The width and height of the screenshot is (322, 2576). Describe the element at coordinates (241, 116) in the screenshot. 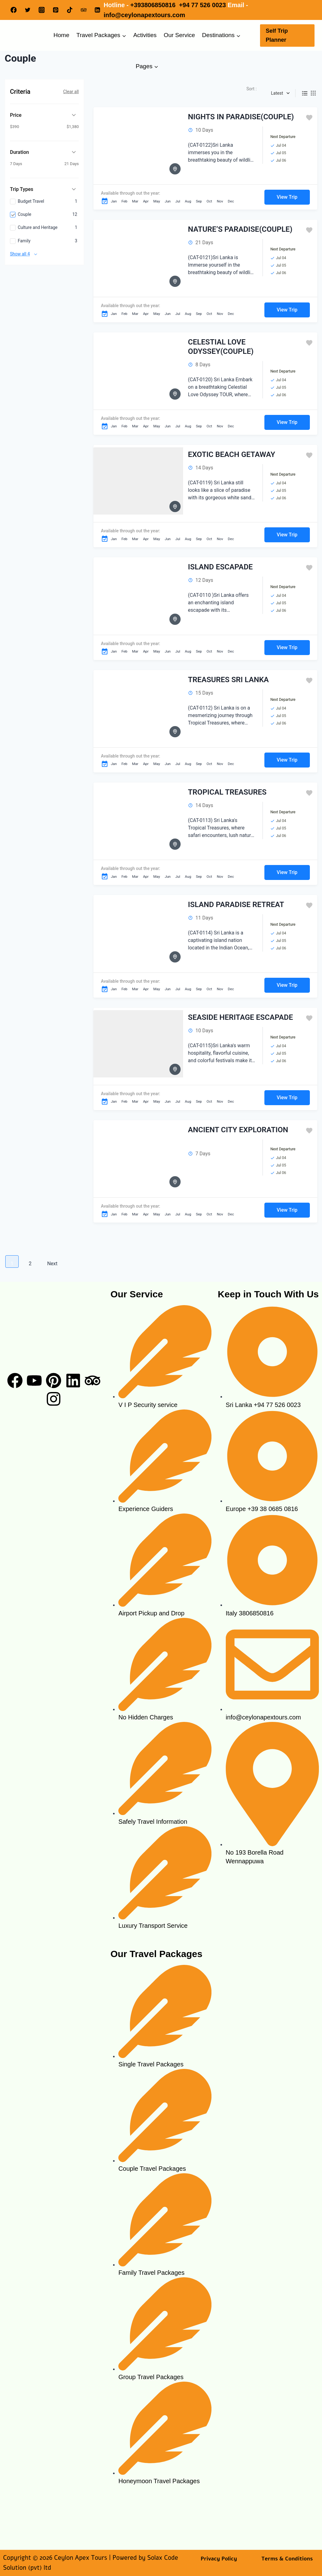

I see `NIGHTS IN PARADISE(COUPLE)` at that location.